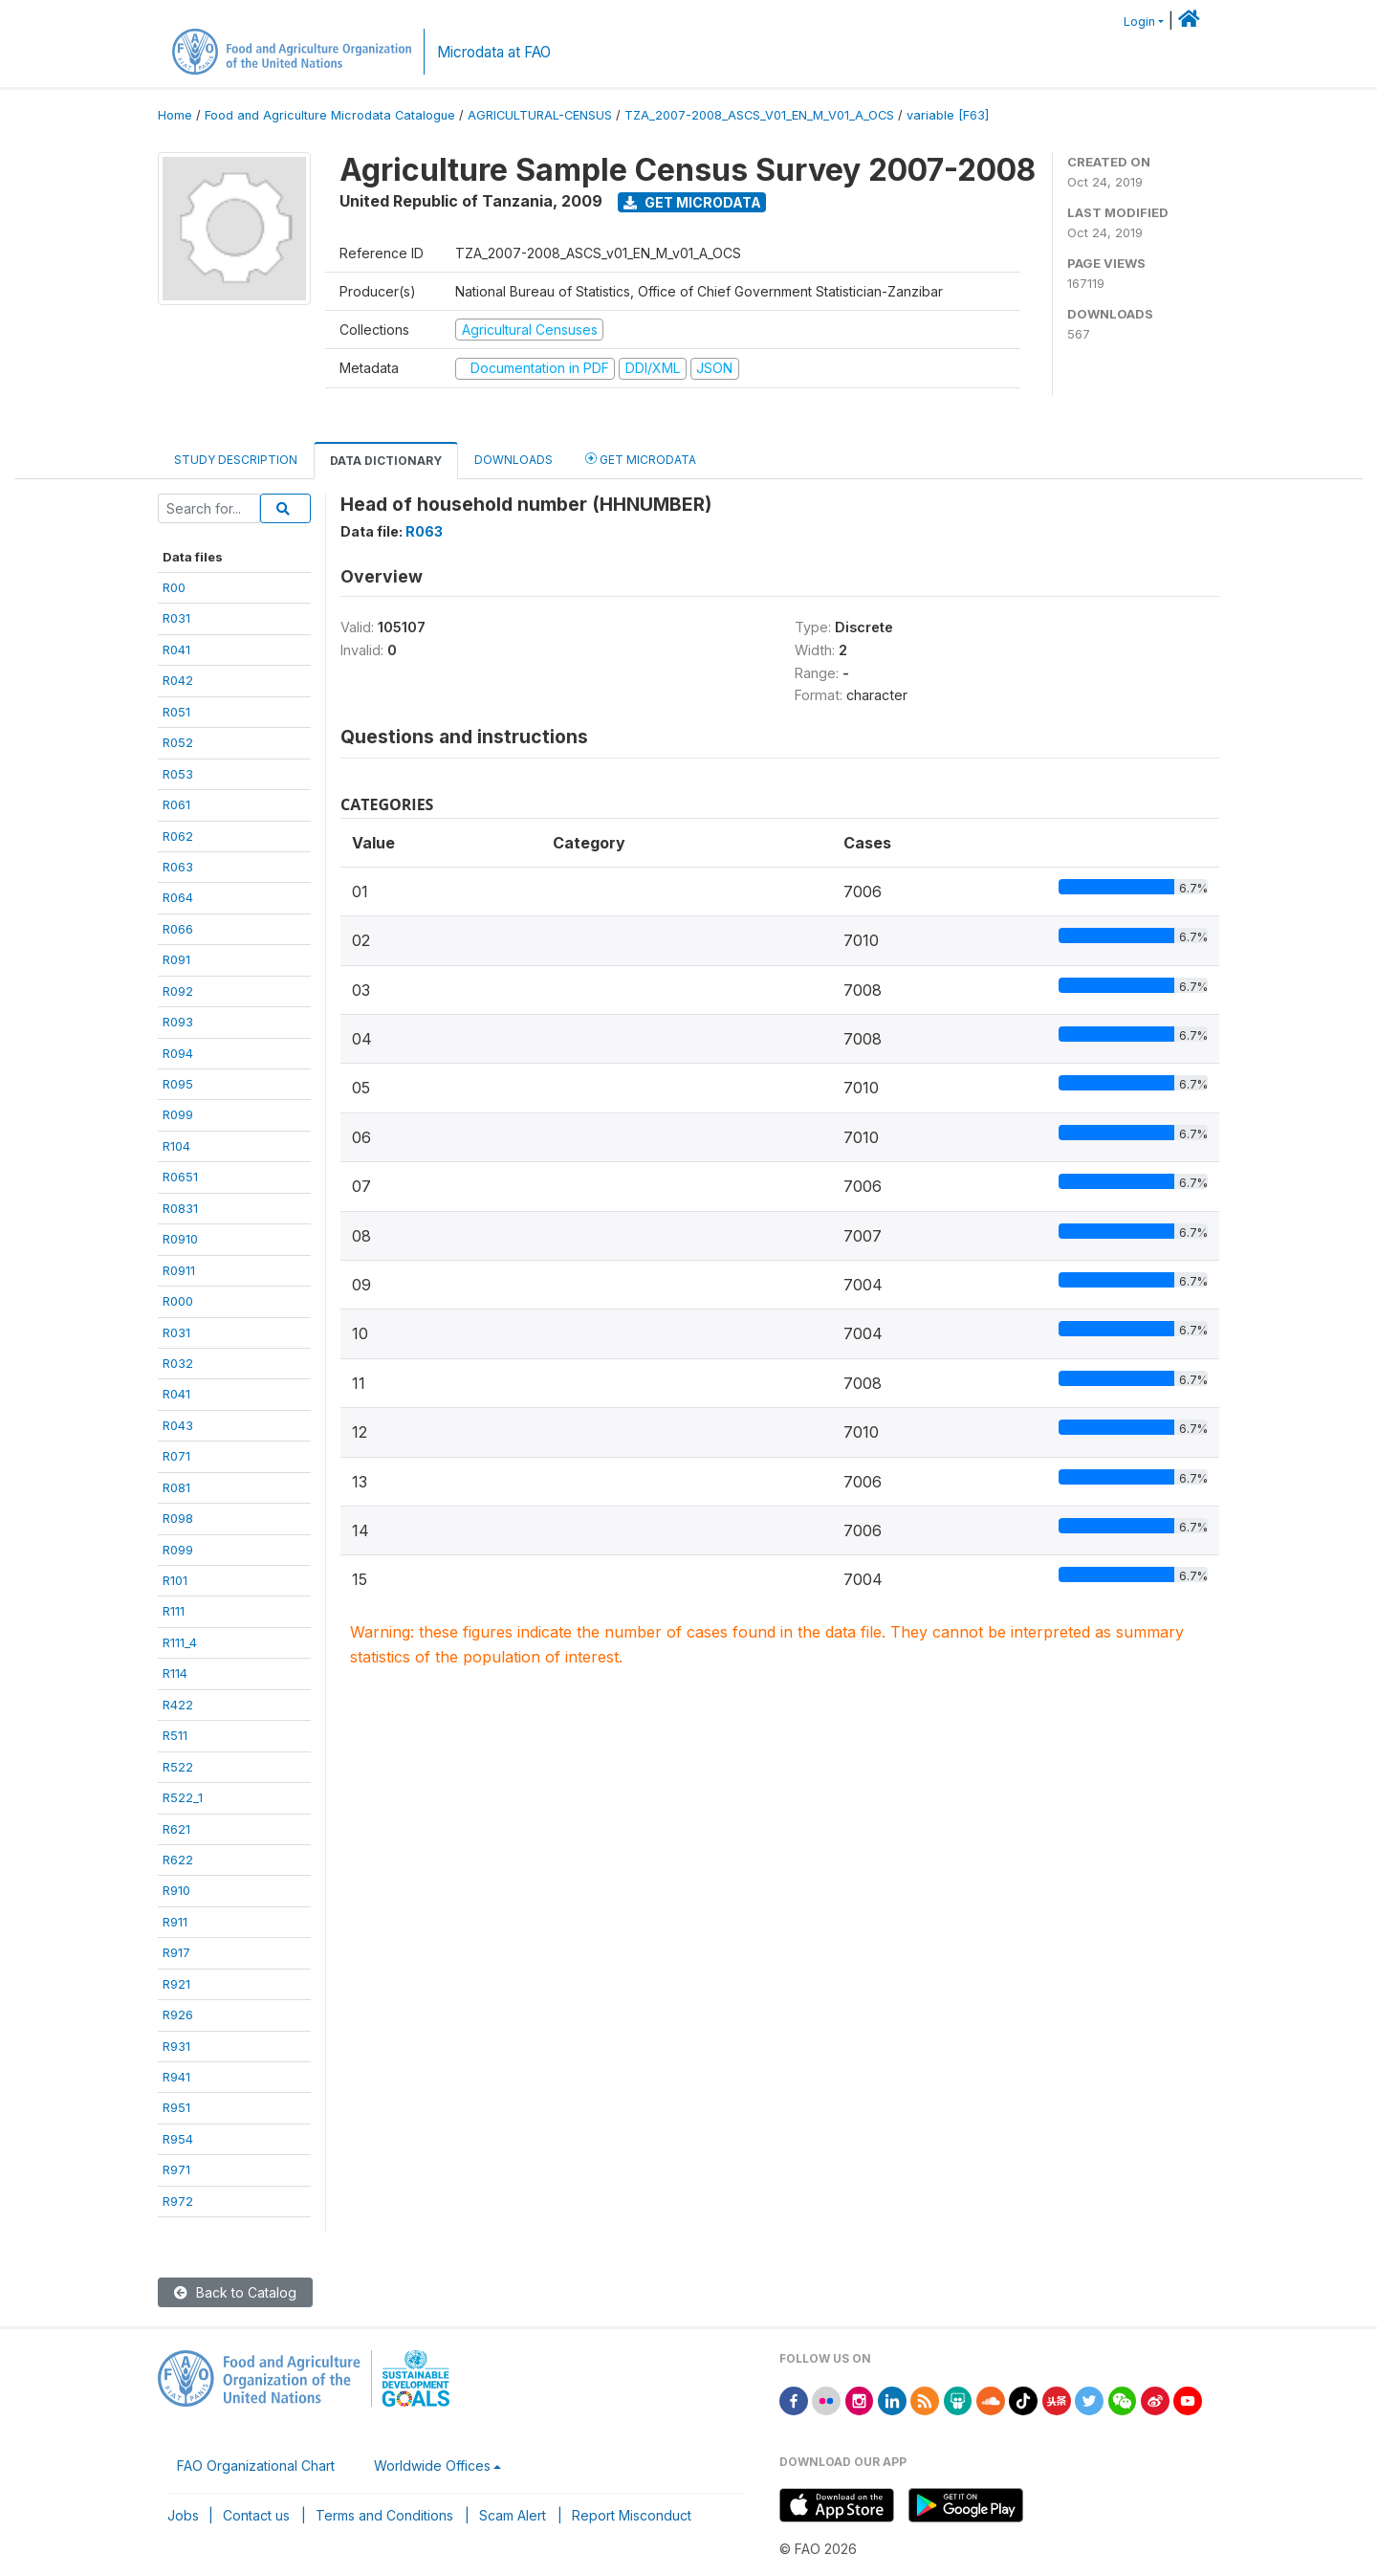  What do you see at coordinates (176, 1952) in the screenshot?
I see `R917` at bounding box center [176, 1952].